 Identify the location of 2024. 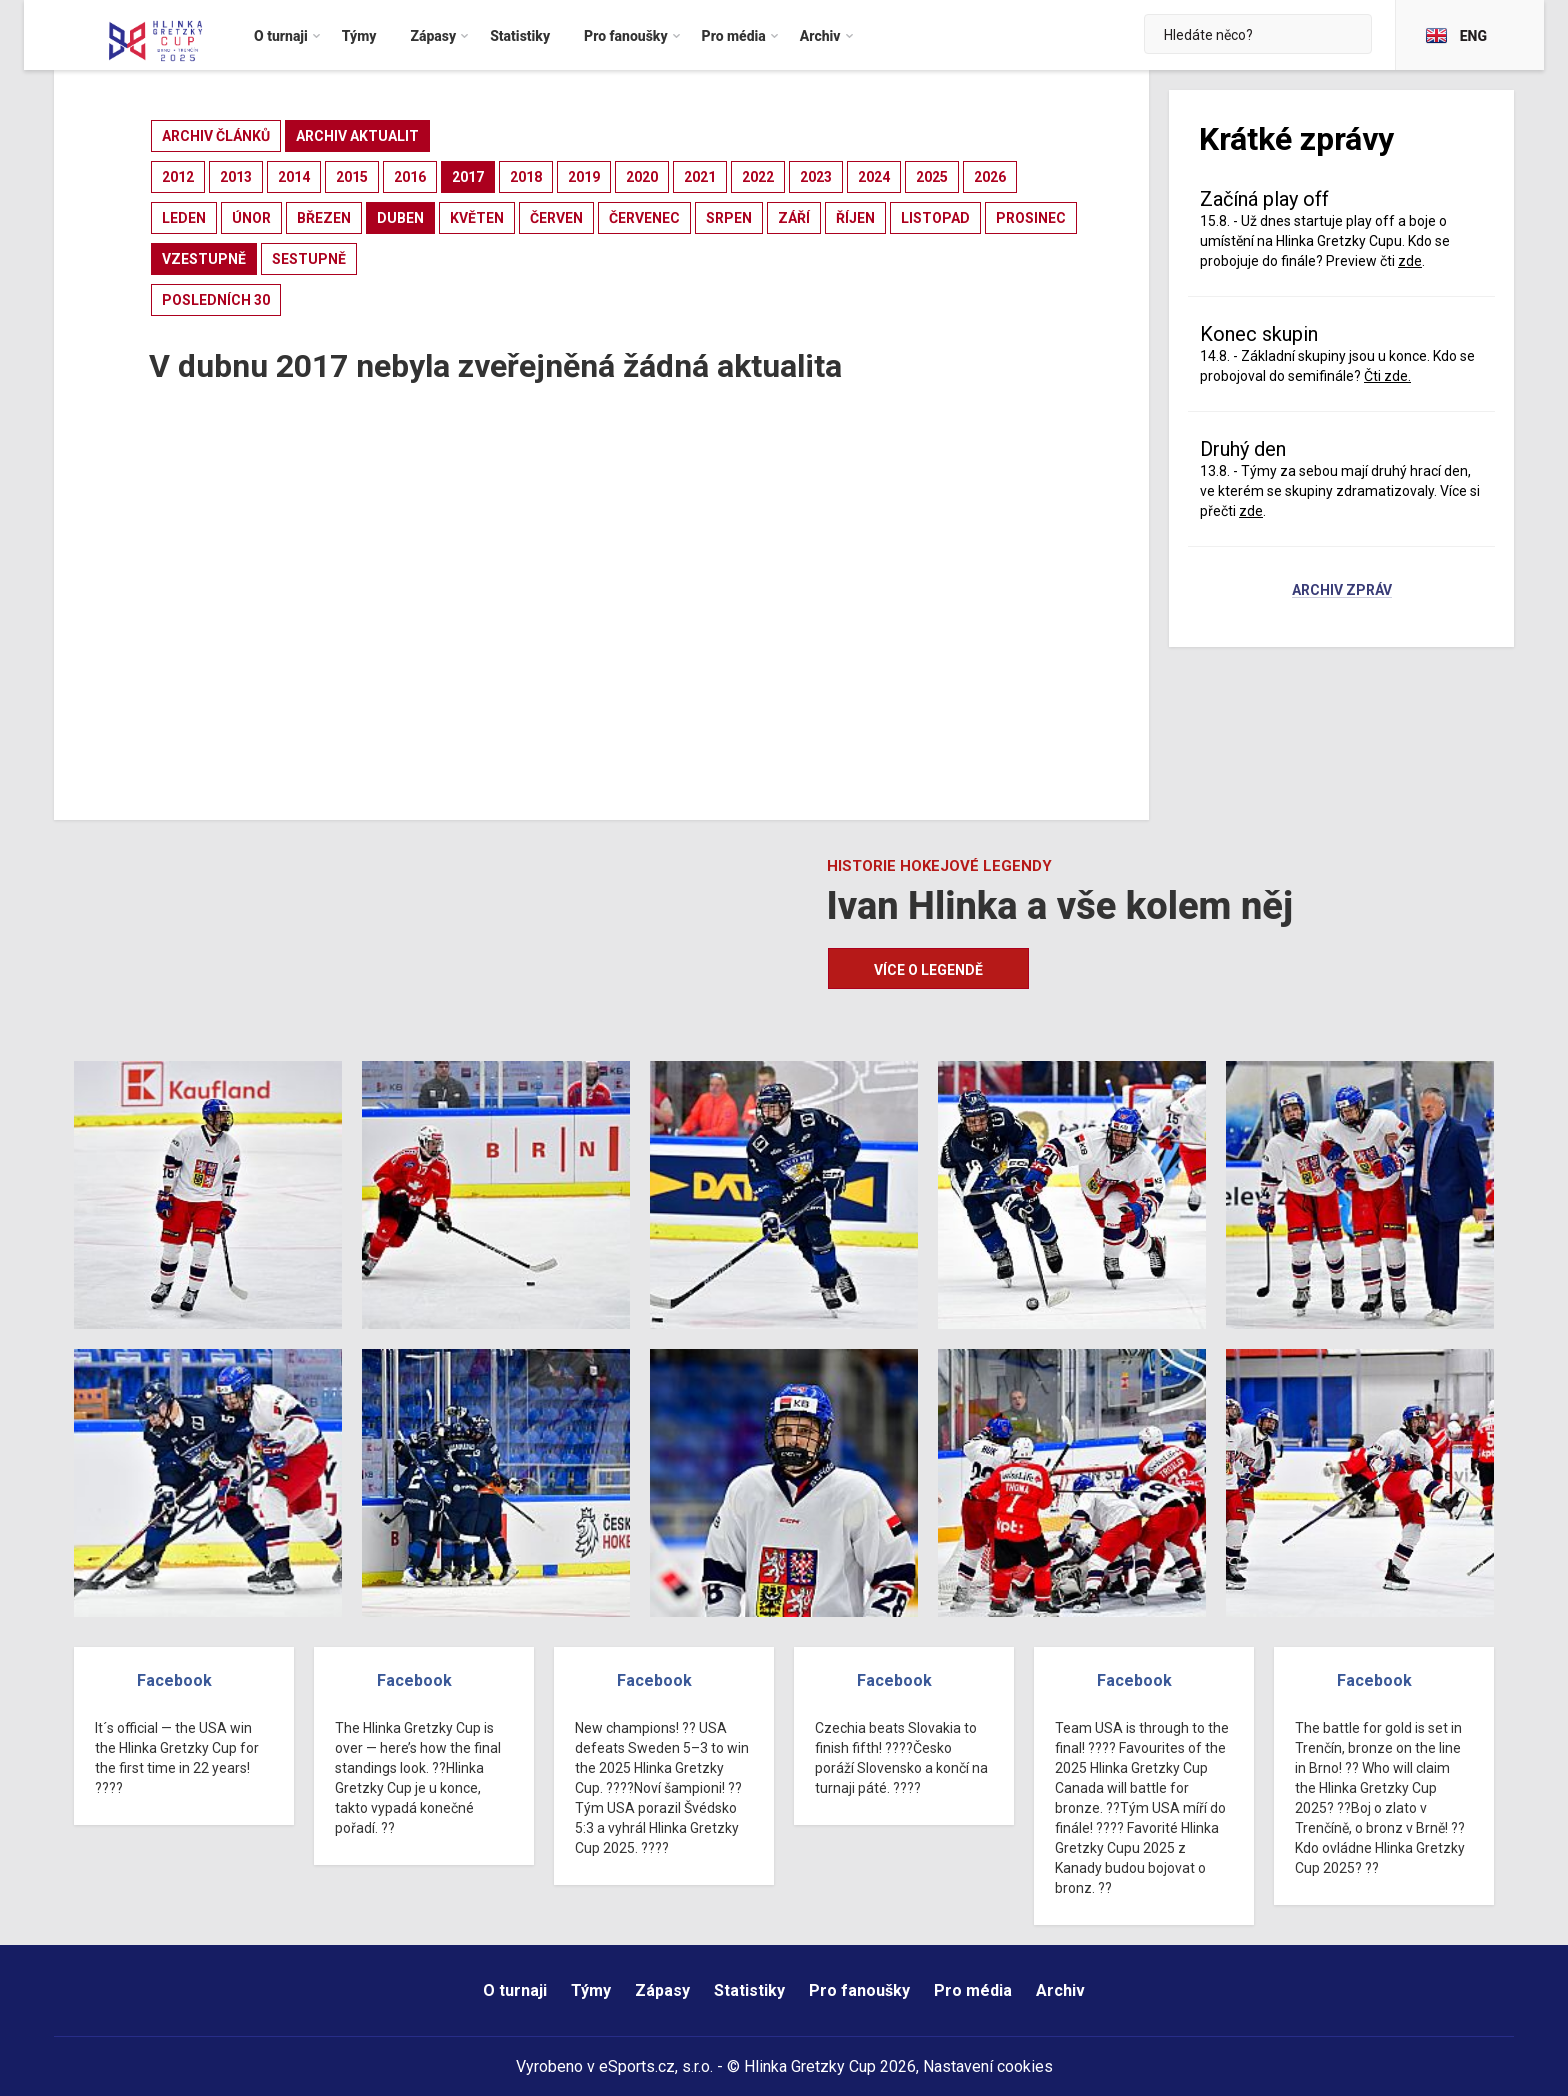
(874, 177).